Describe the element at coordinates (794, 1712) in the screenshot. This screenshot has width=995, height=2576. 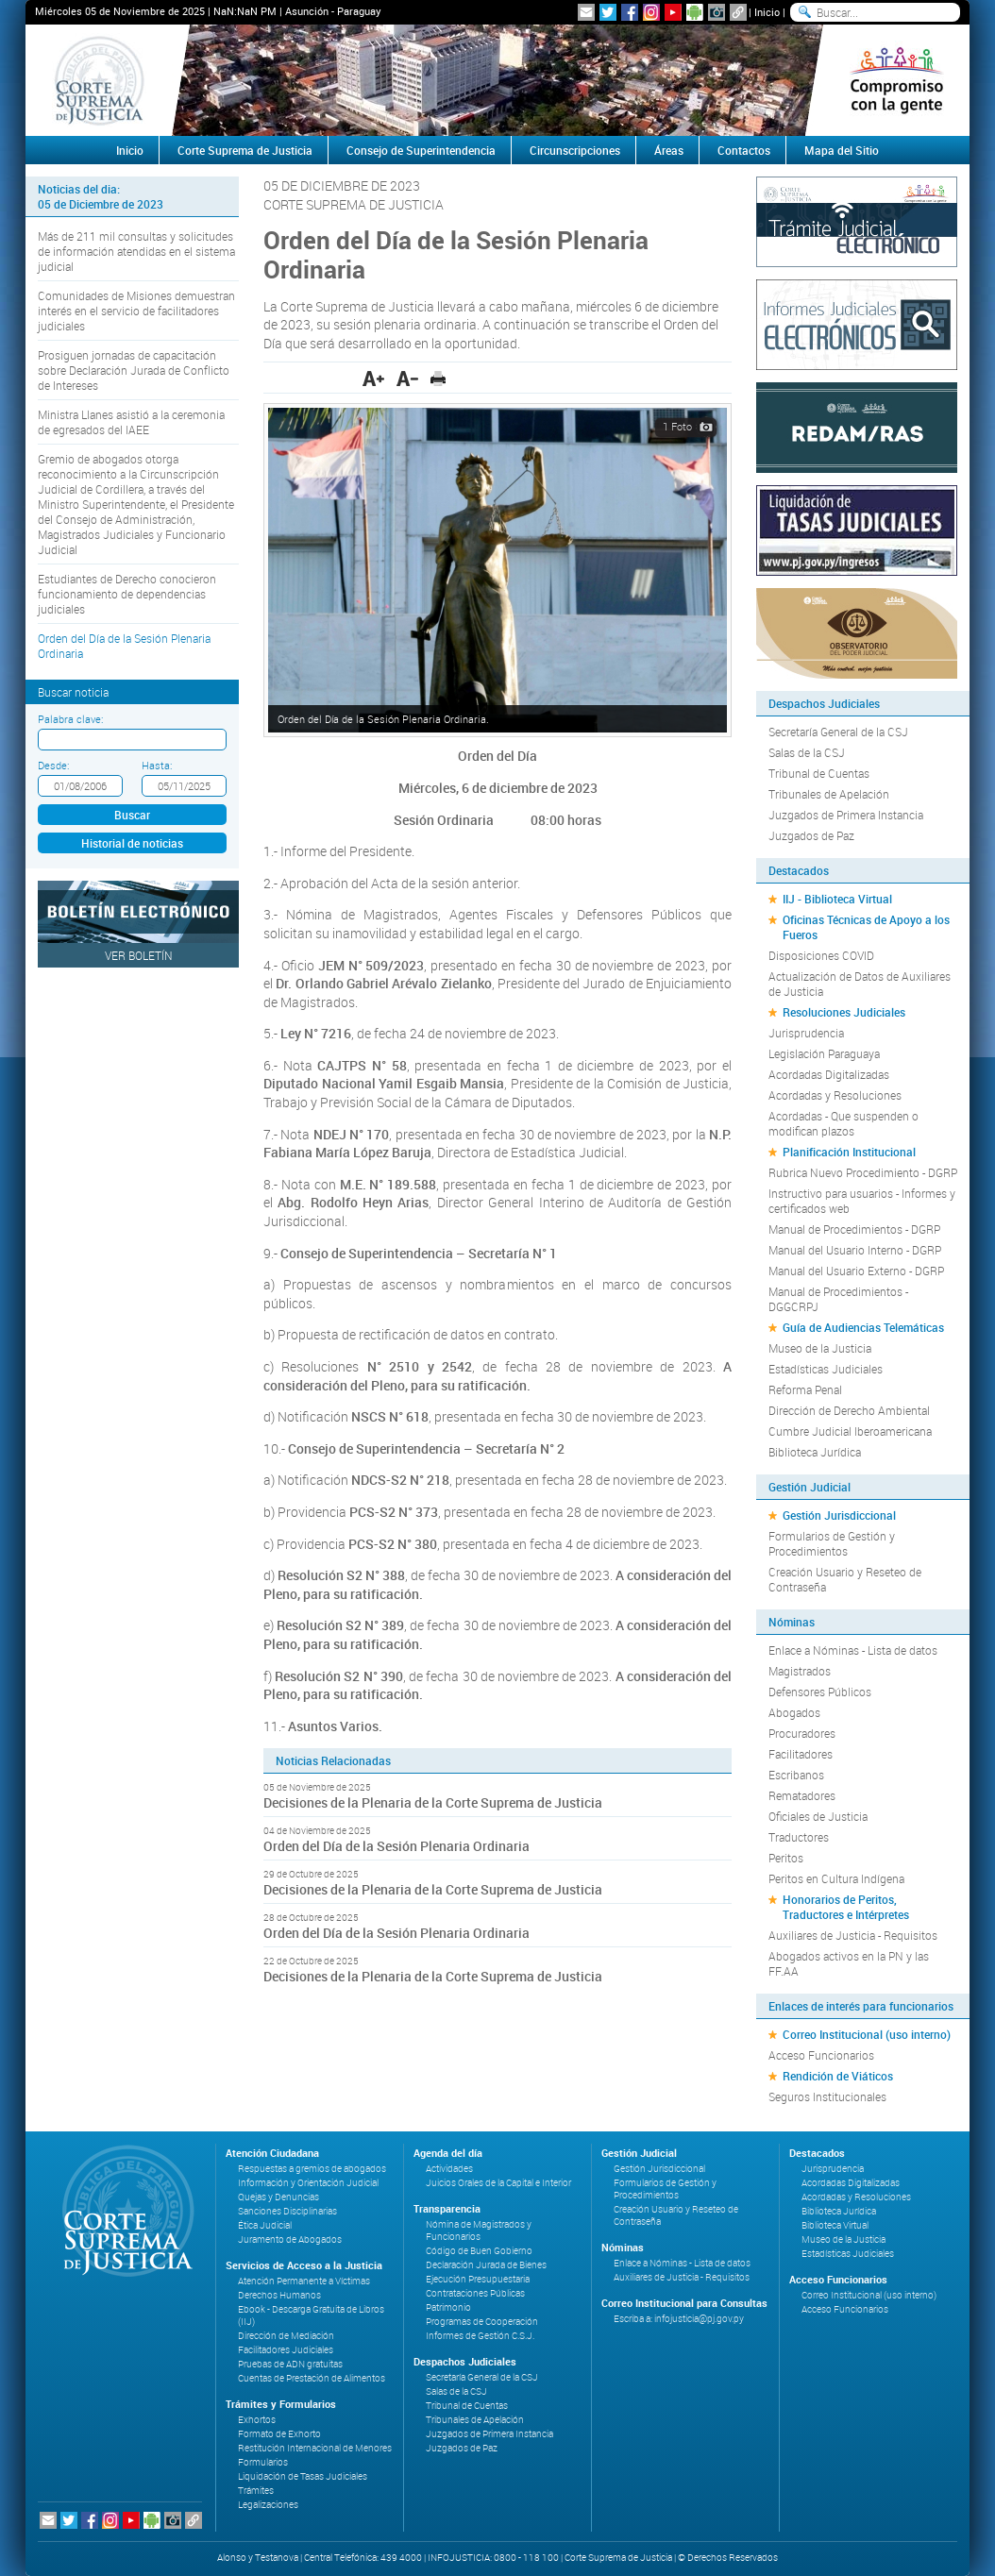
I see `Abogados` at that location.